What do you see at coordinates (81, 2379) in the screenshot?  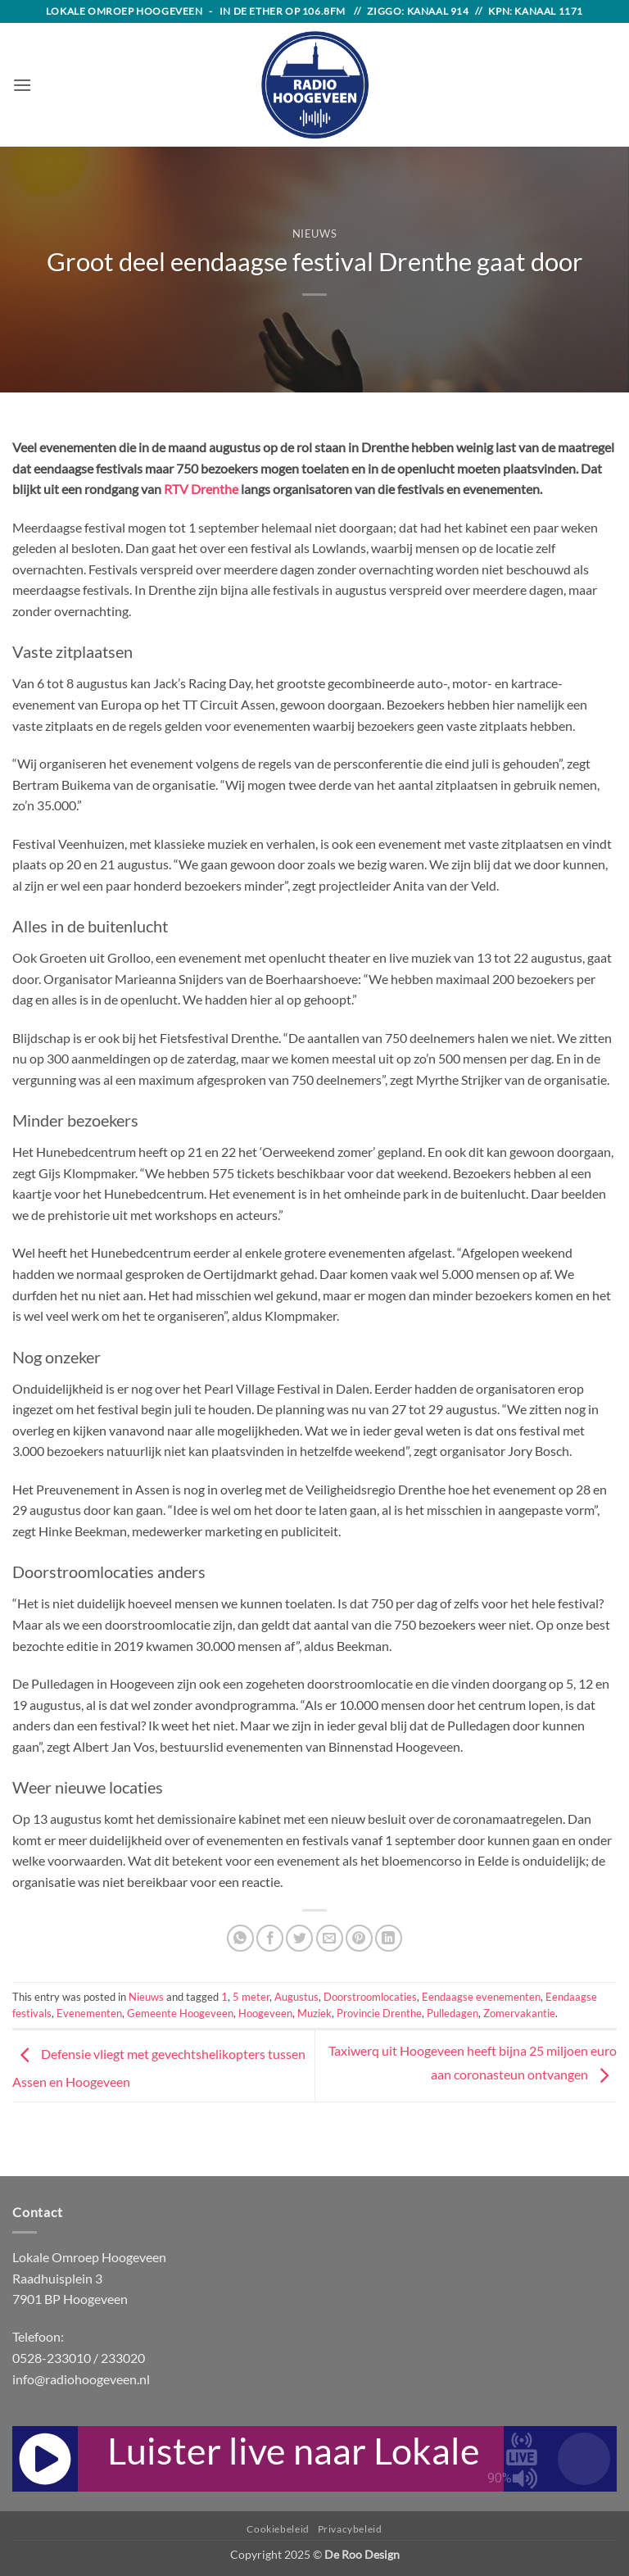 I see `info@radiohoogeveen.nl` at bounding box center [81, 2379].